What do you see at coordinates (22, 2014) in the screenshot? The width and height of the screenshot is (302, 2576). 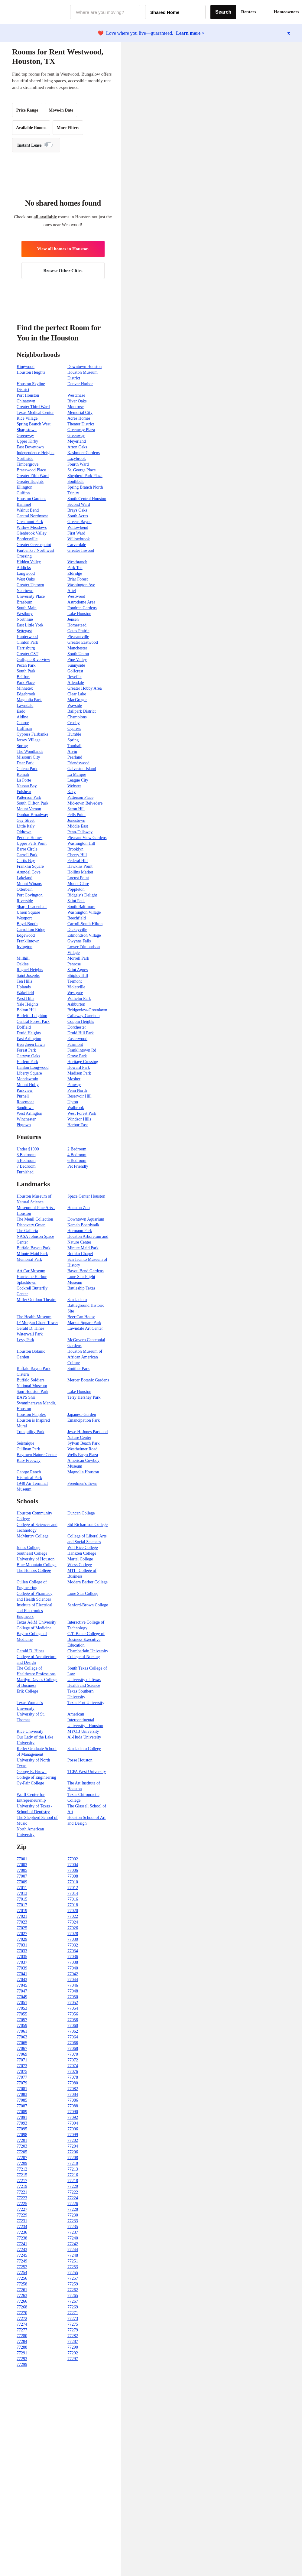 I see `77055` at bounding box center [22, 2014].